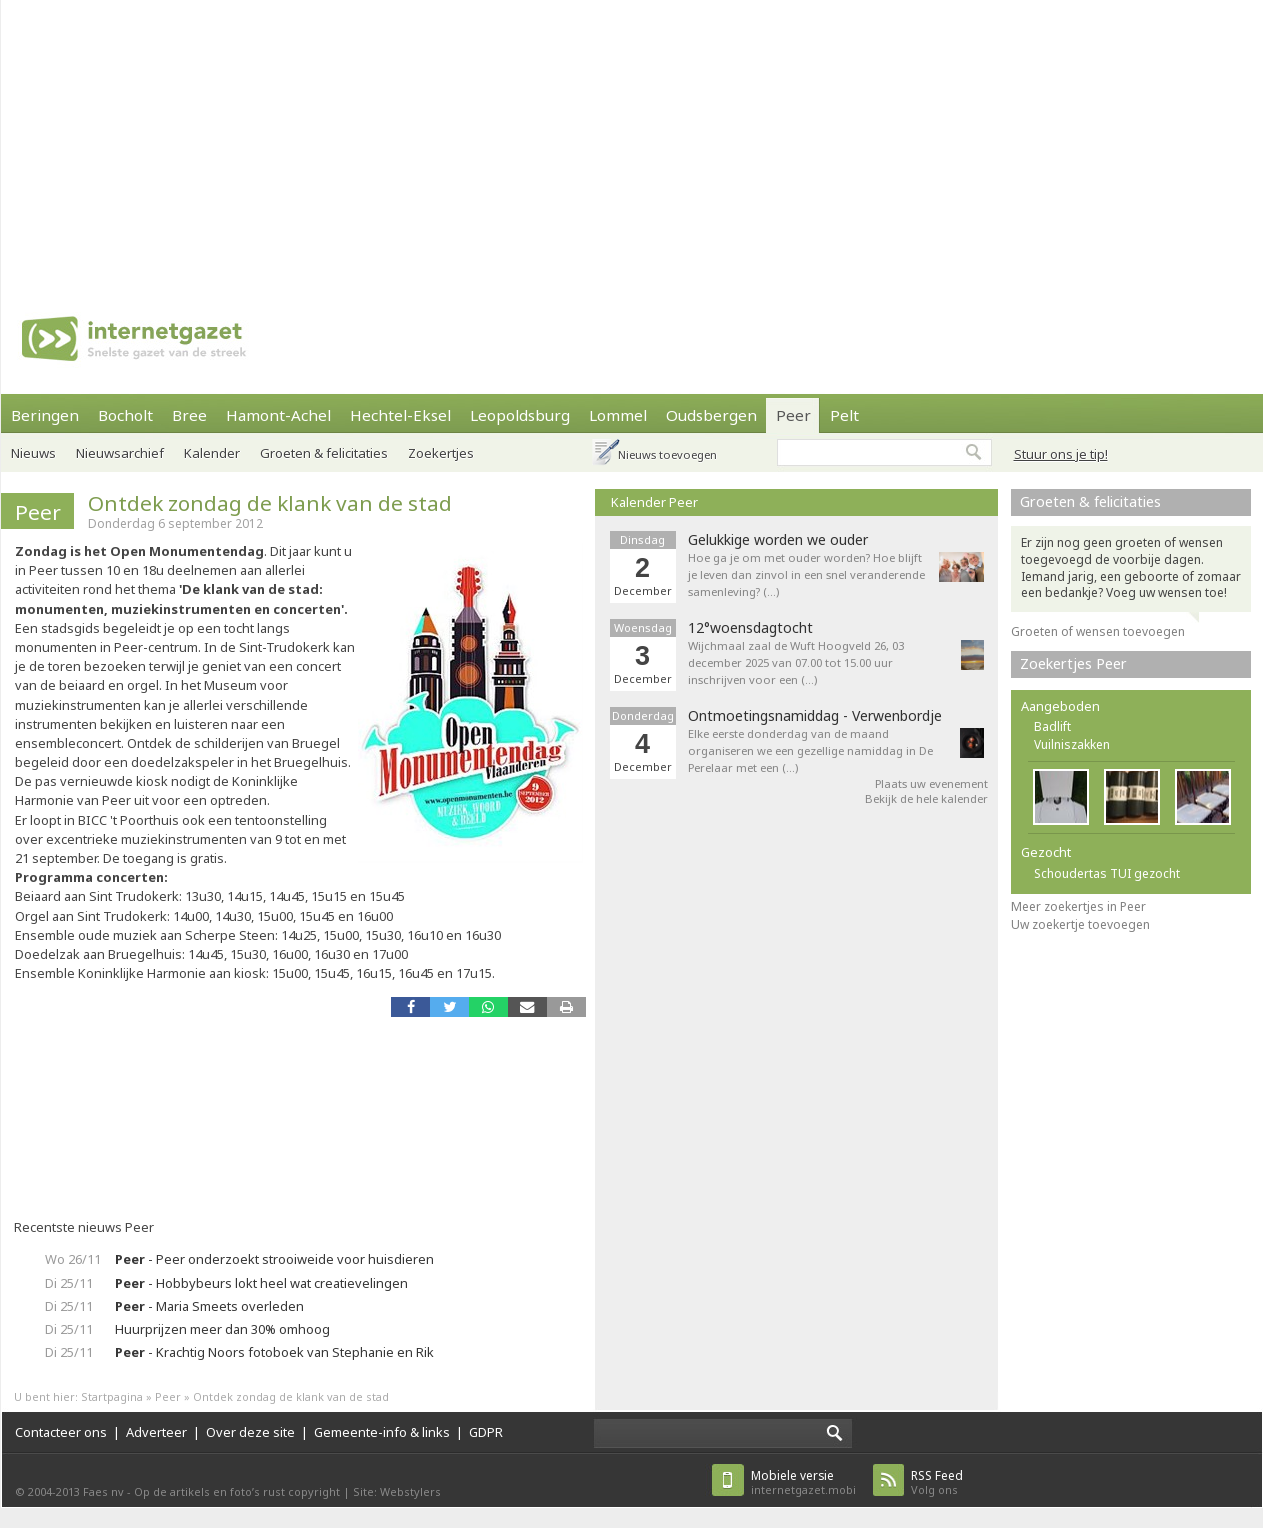 The image size is (1263, 1528). I want to click on Stuur ons je tip!, so click(1061, 454).